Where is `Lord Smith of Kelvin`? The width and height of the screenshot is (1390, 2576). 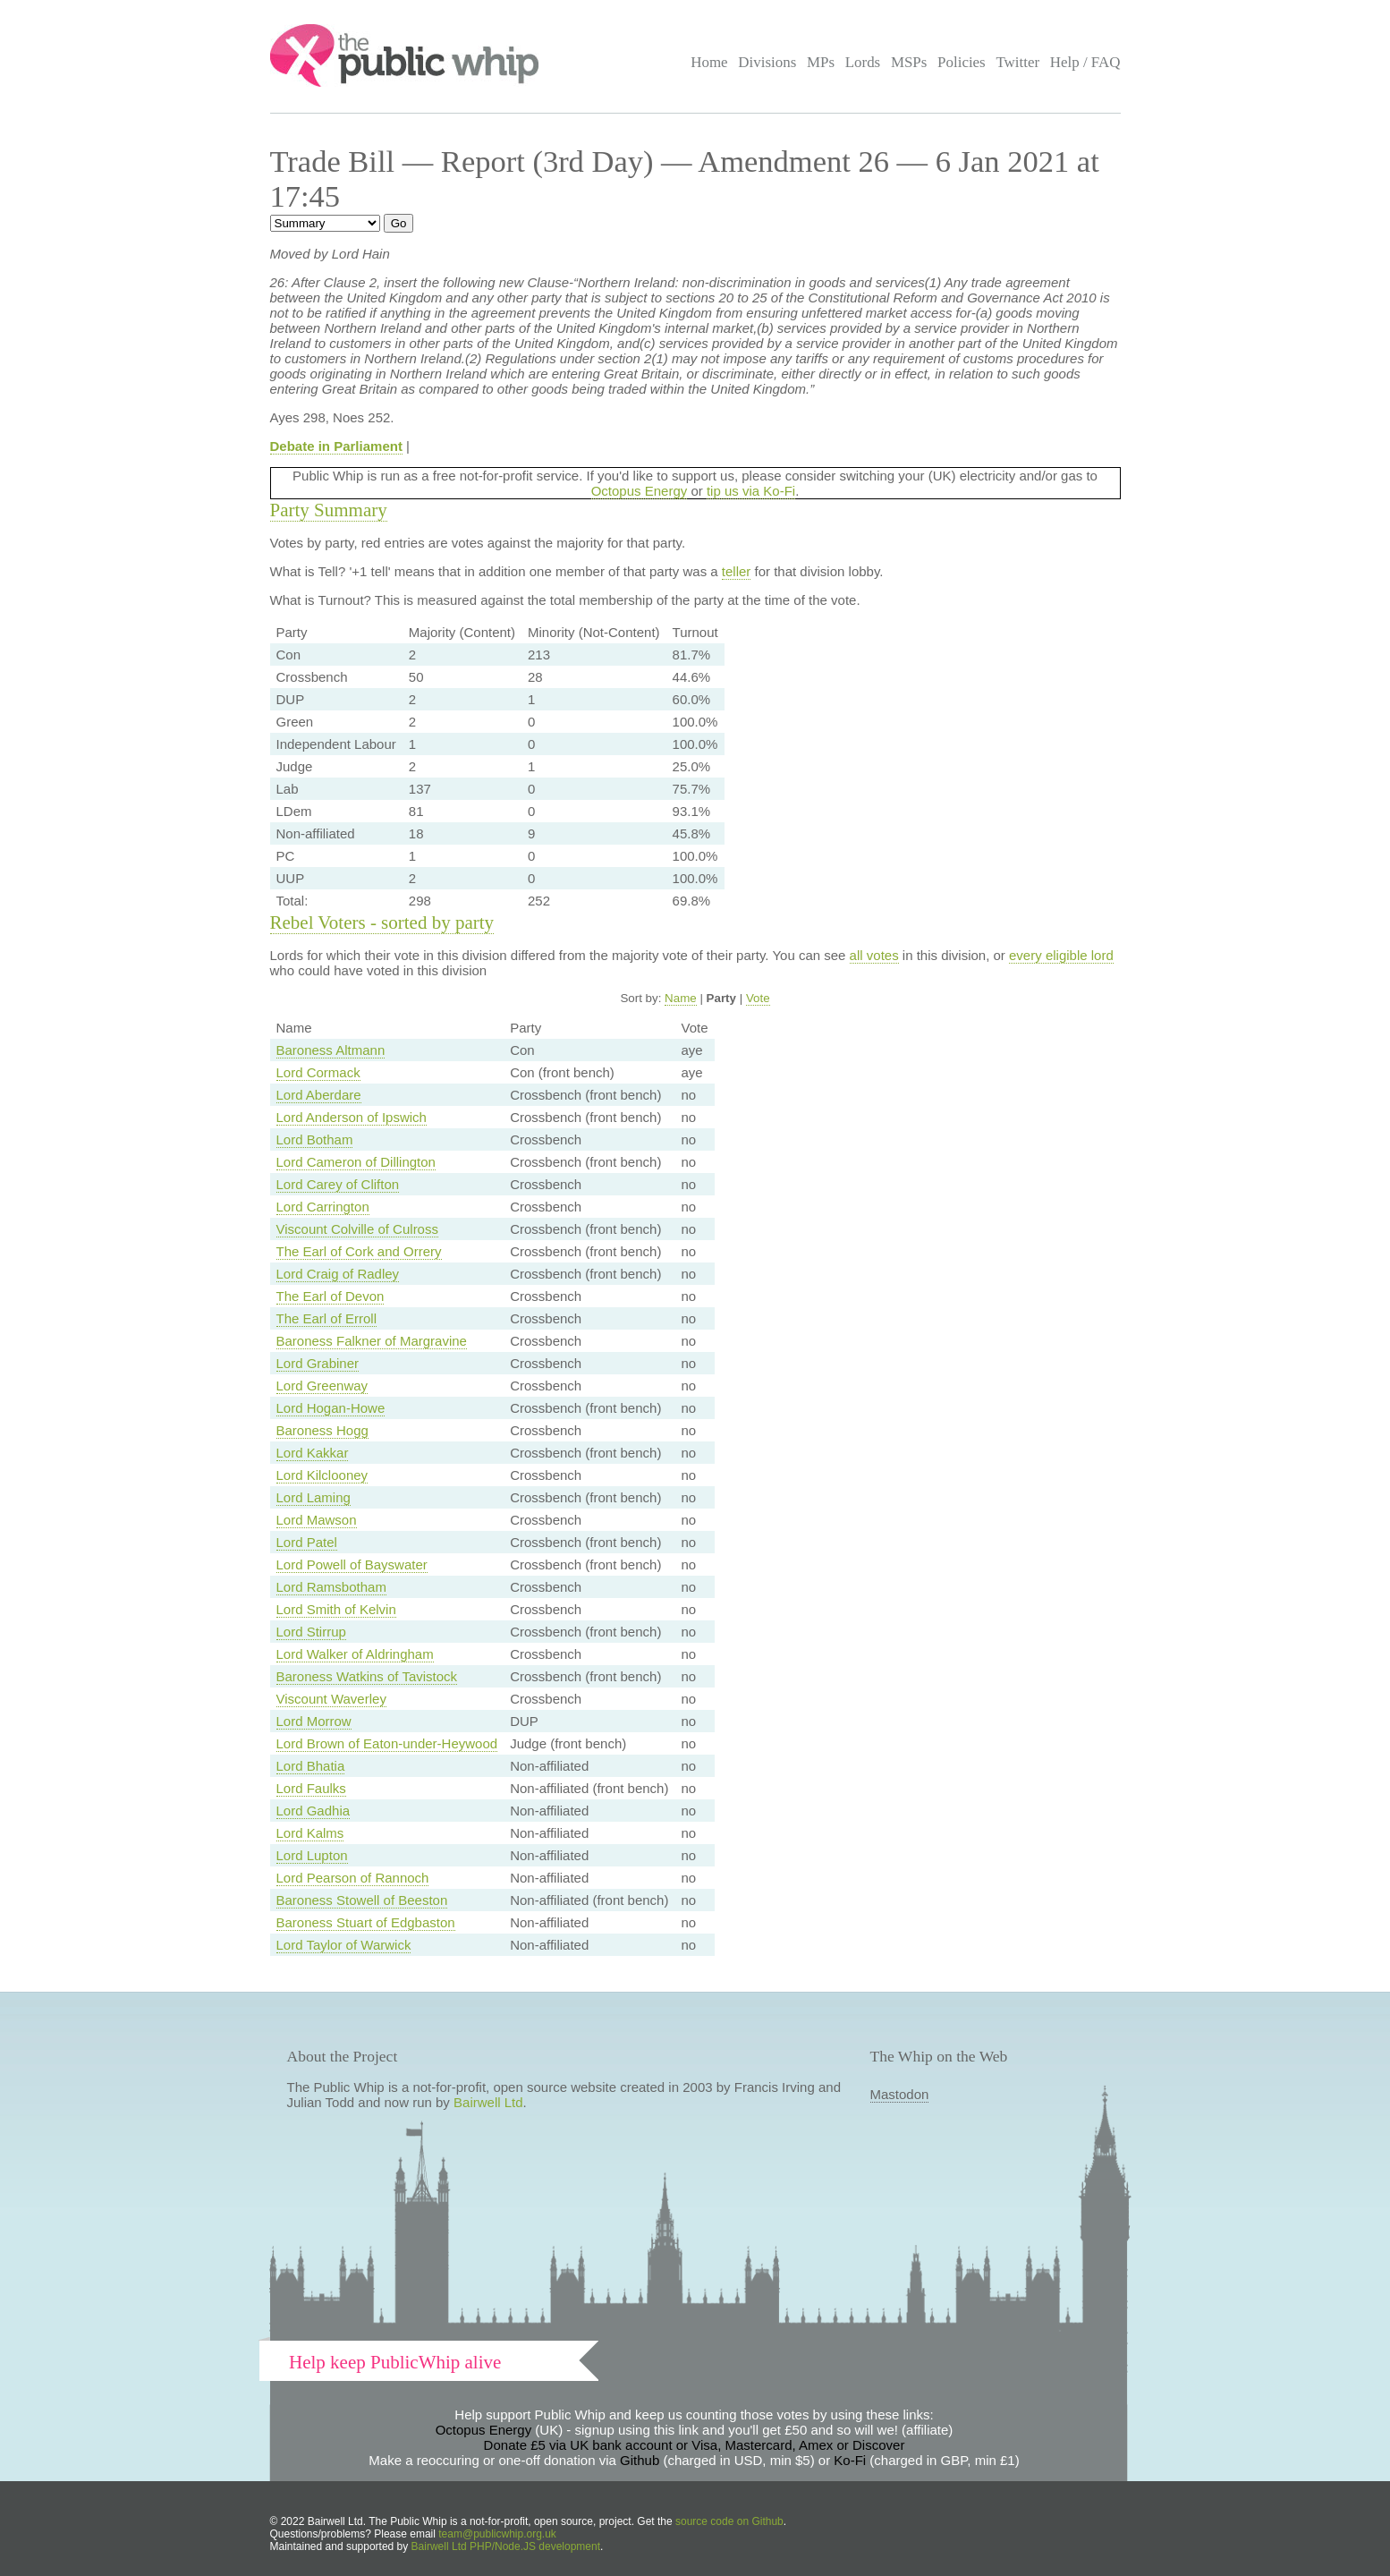
Lord Smith of Kelvin is located at coordinates (336, 1609).